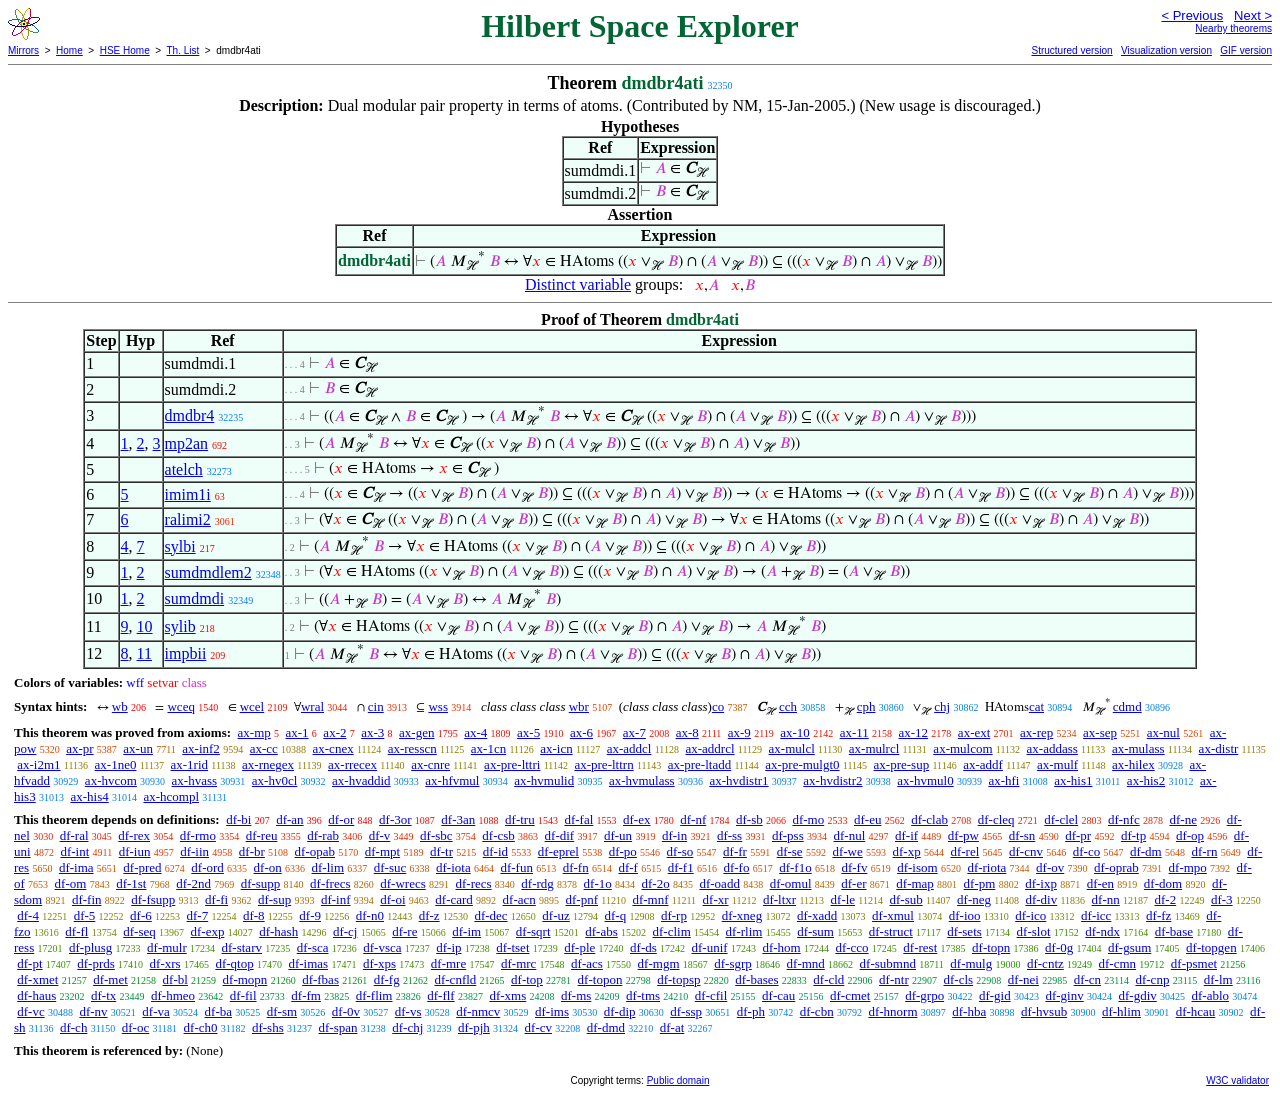  Describe the element at coordinates (906, 835) in the screenshot. I see `df-if` at that location.